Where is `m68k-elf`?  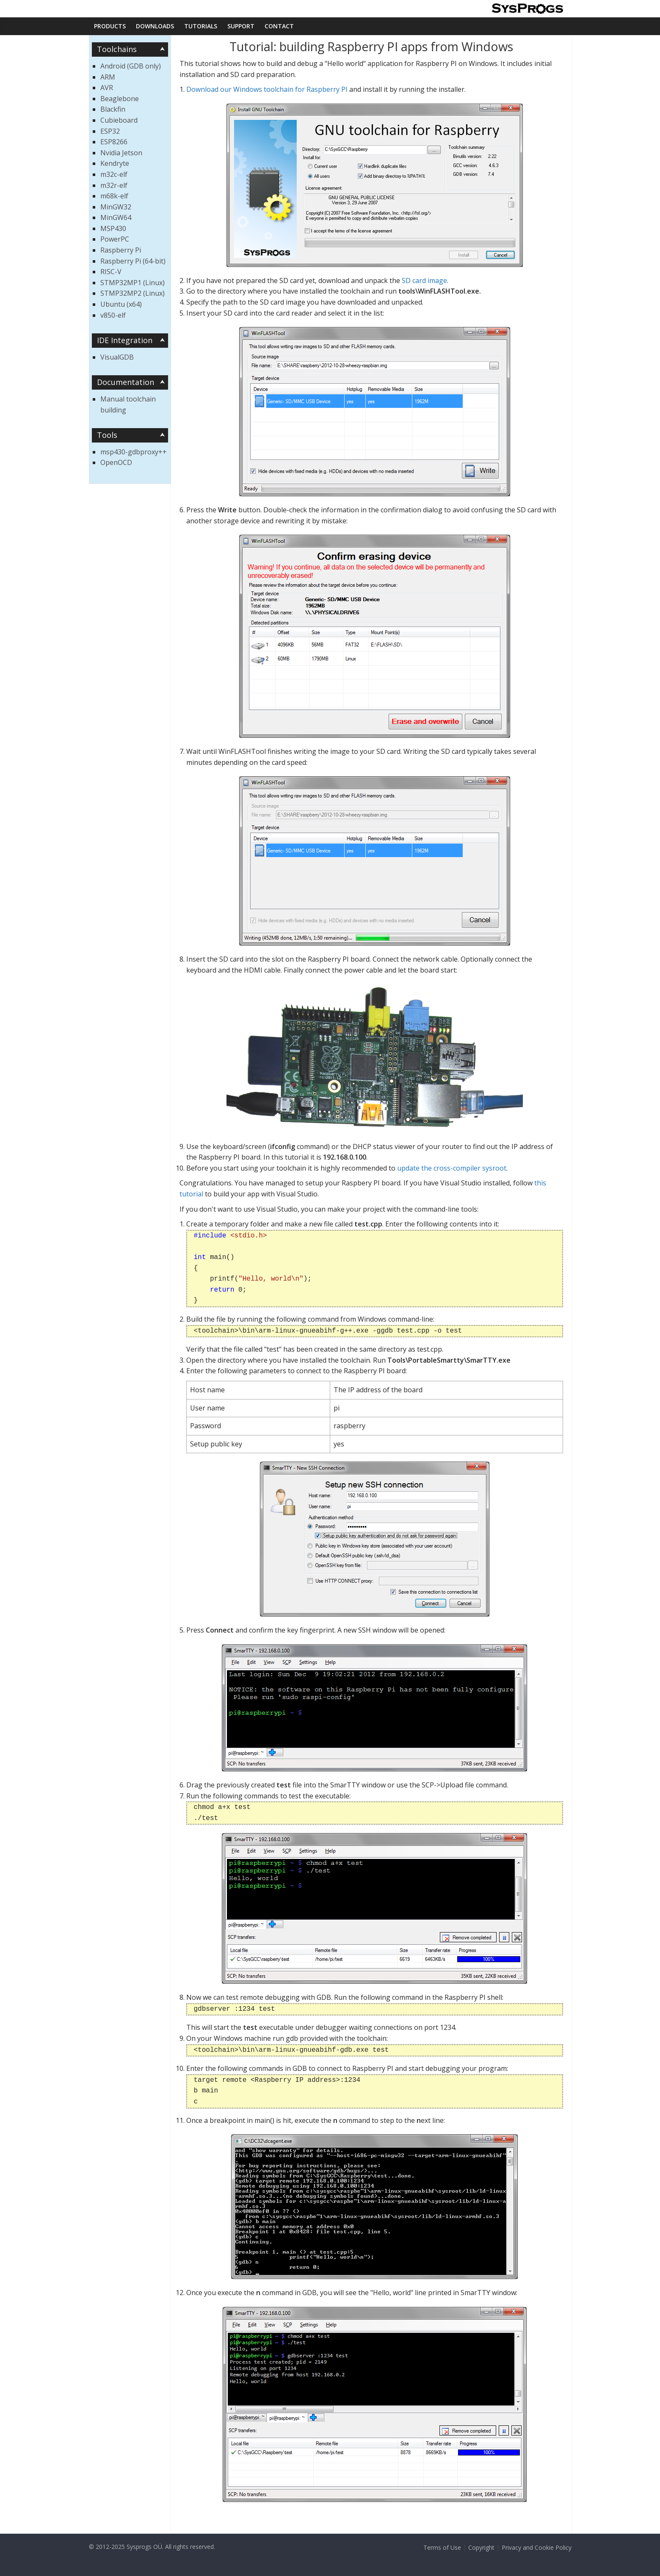 m68k-elf is located at coordinates (114, 196).